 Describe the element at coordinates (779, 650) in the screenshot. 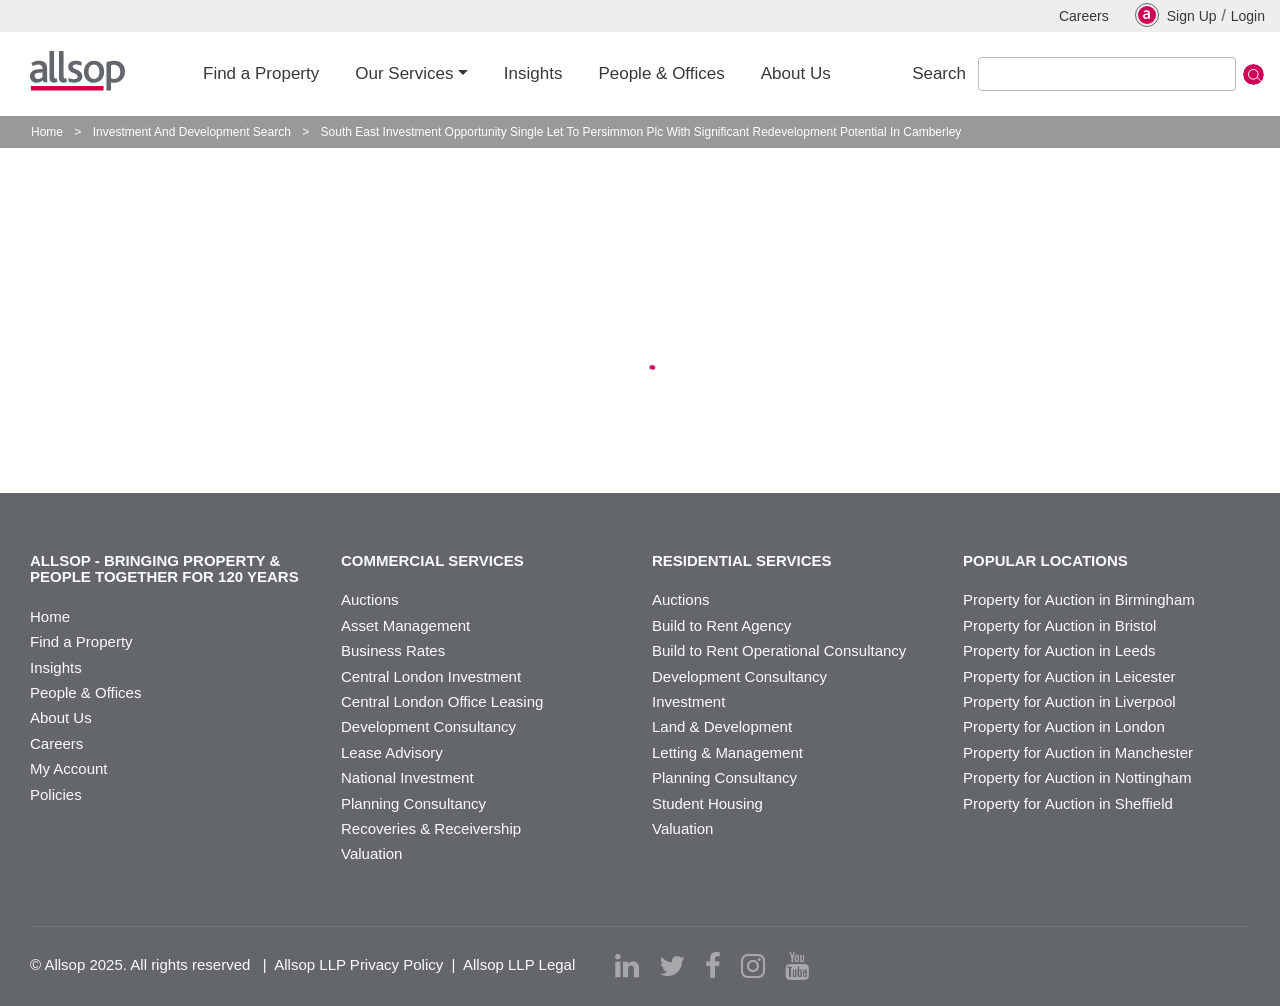

I see `Build to Rent Operational Consultancy` at that location.